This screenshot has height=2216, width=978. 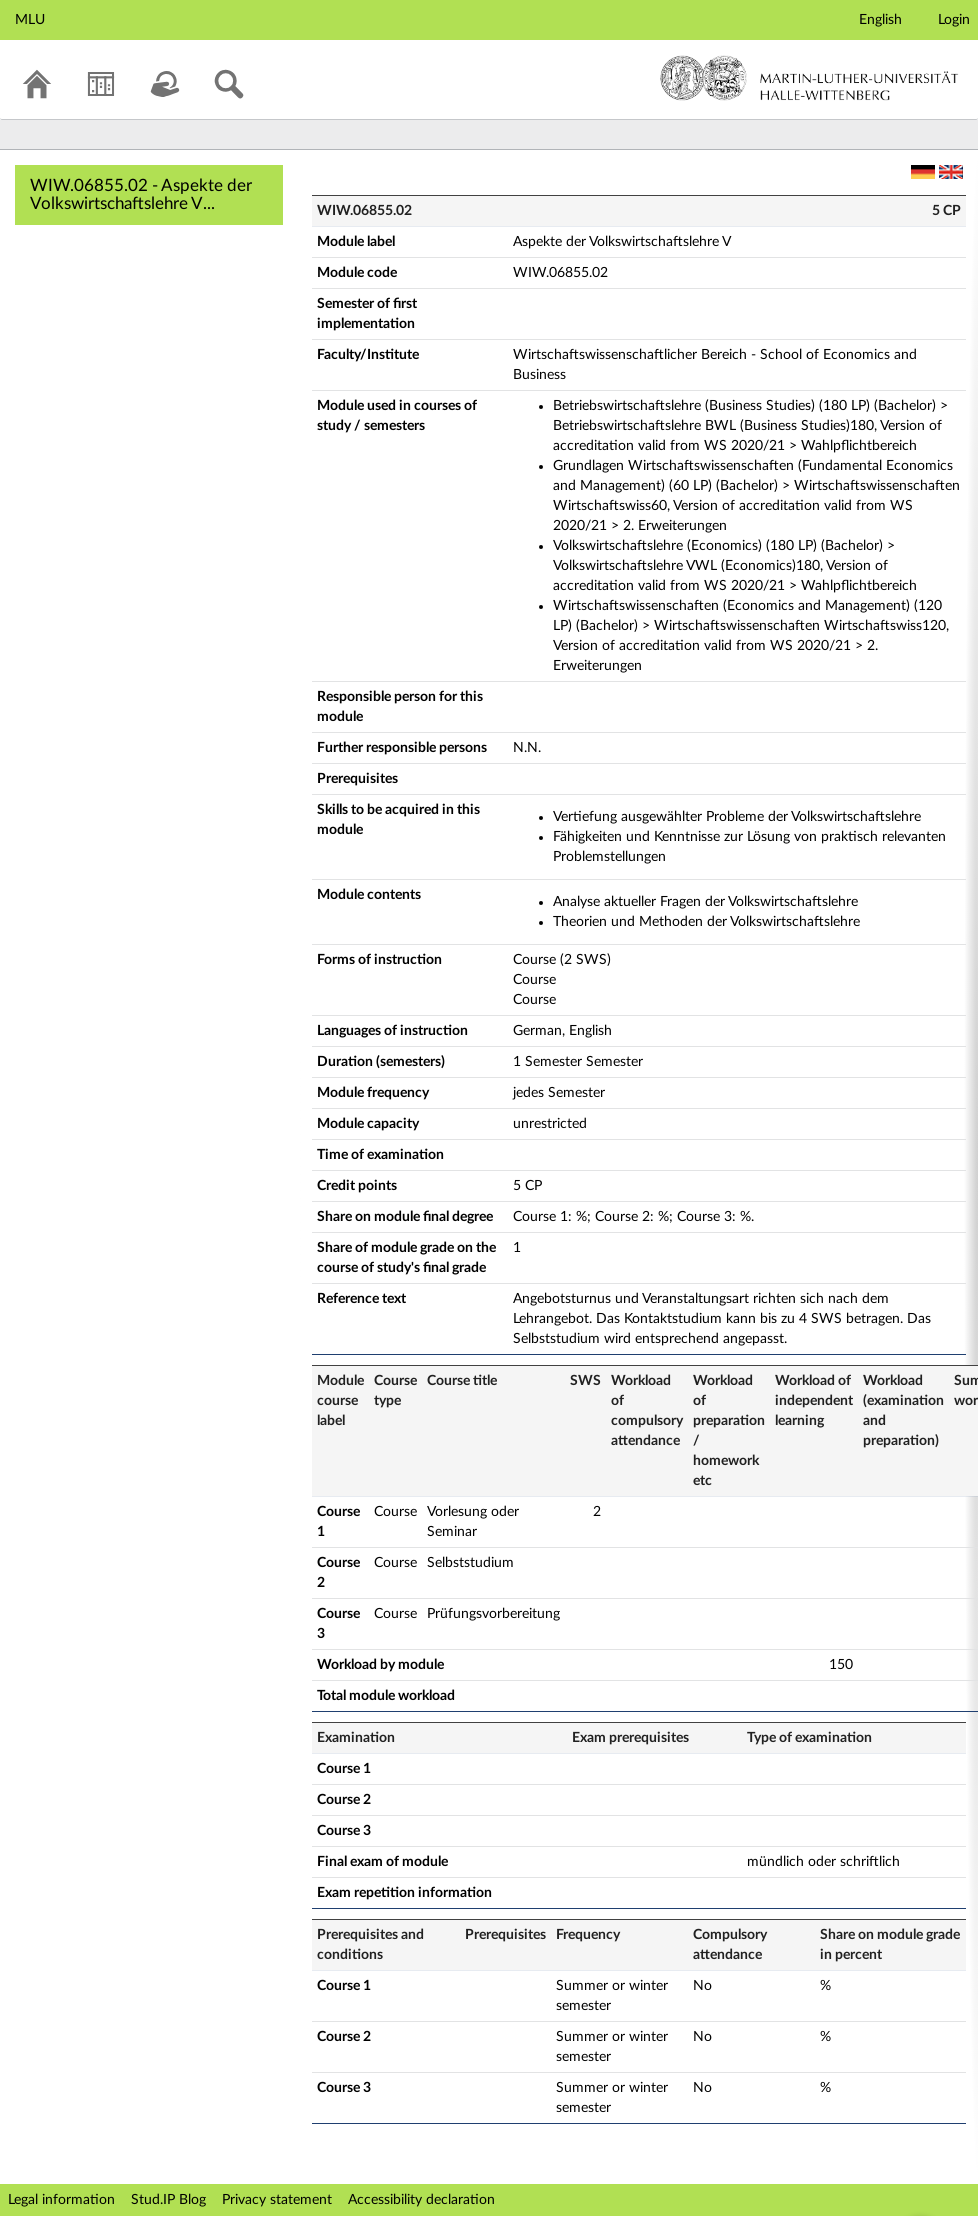 What do you see at coordinates (809, 78) in the screenshot?
I see `Martin-Luther-Universität Halle-Wittenberg` at bounding box center [809, 78].